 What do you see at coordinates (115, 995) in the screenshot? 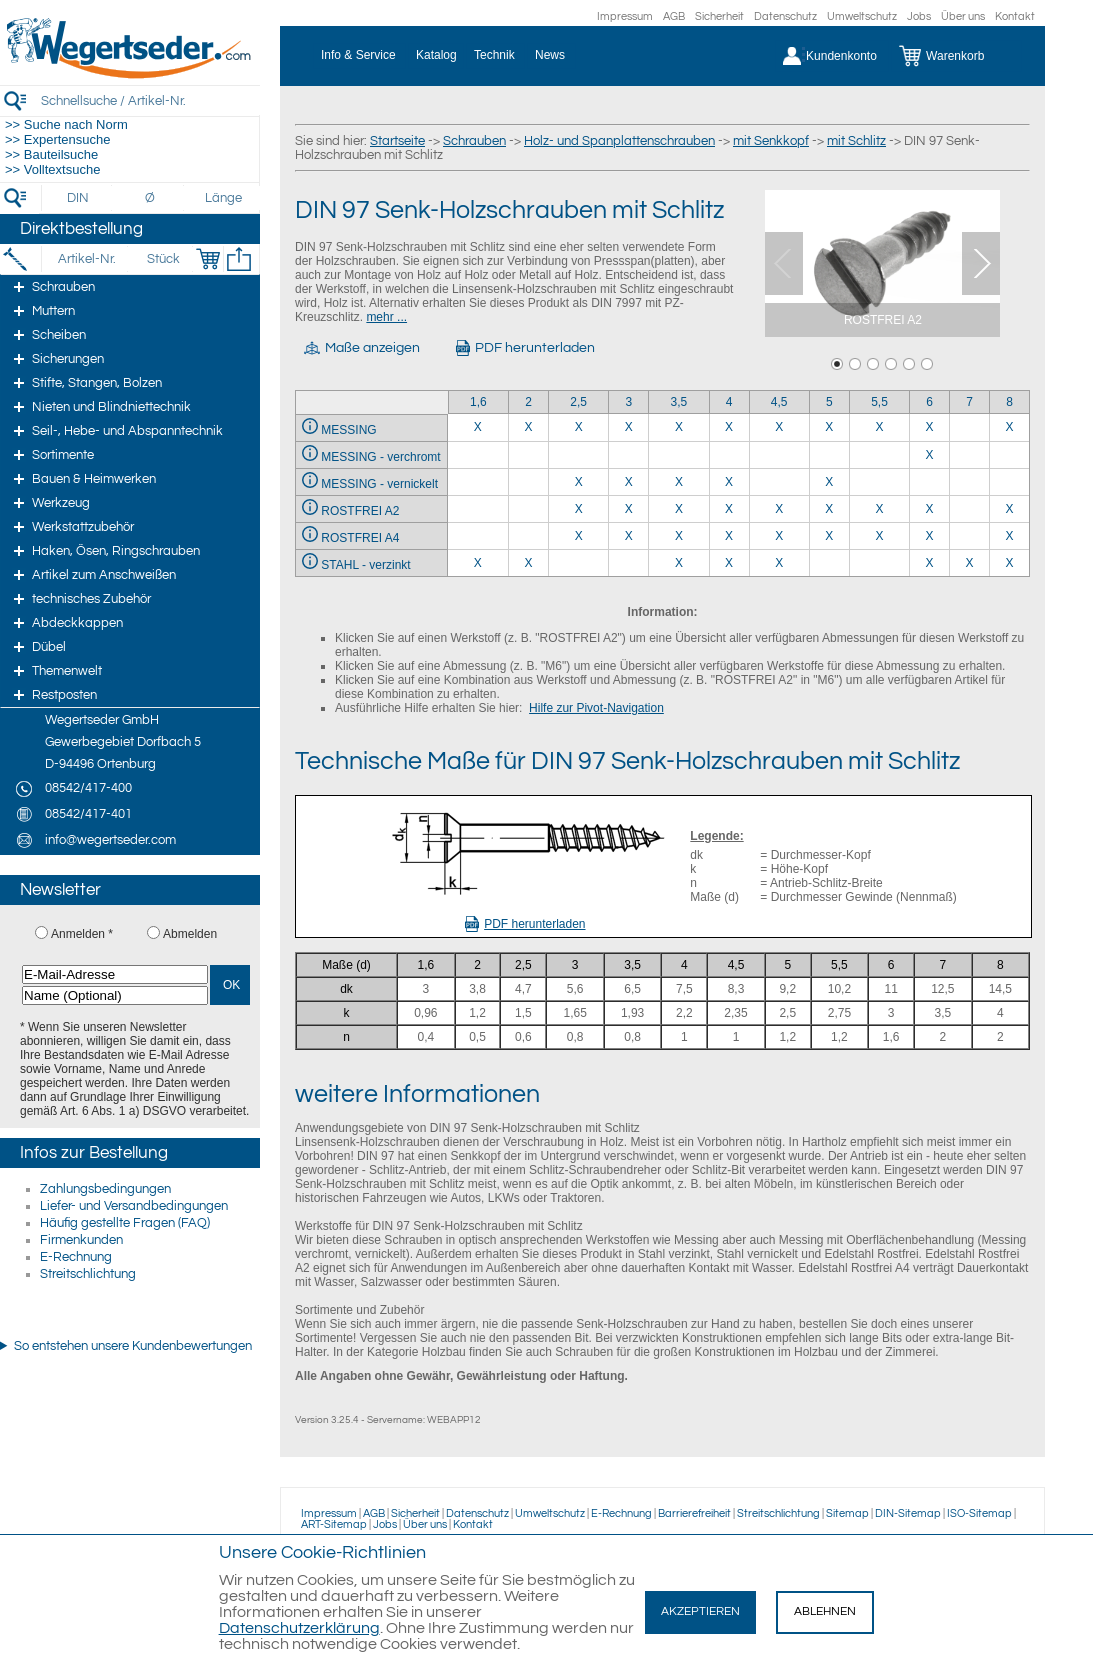
I see `[Name (Optional)]` at bounding box center [115, 995].